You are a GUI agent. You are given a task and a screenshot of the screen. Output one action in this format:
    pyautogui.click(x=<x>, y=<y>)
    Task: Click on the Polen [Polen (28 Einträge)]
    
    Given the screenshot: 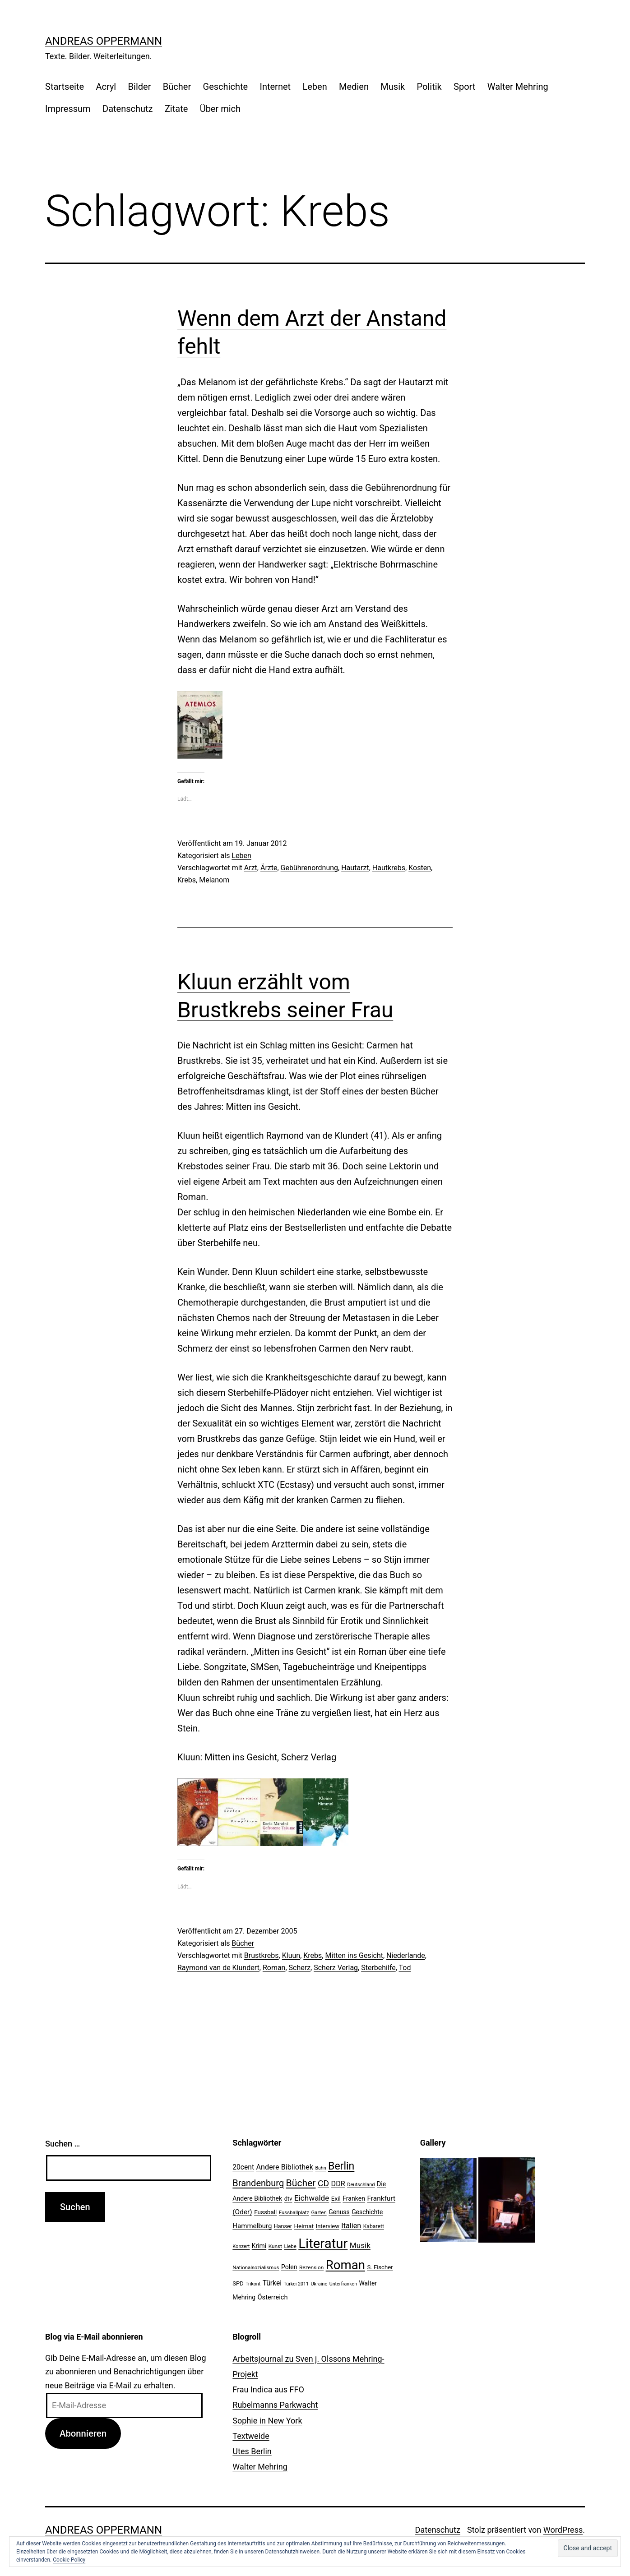 What is the action you would take?
    pyautogui.click(x=289, y=2267)
    